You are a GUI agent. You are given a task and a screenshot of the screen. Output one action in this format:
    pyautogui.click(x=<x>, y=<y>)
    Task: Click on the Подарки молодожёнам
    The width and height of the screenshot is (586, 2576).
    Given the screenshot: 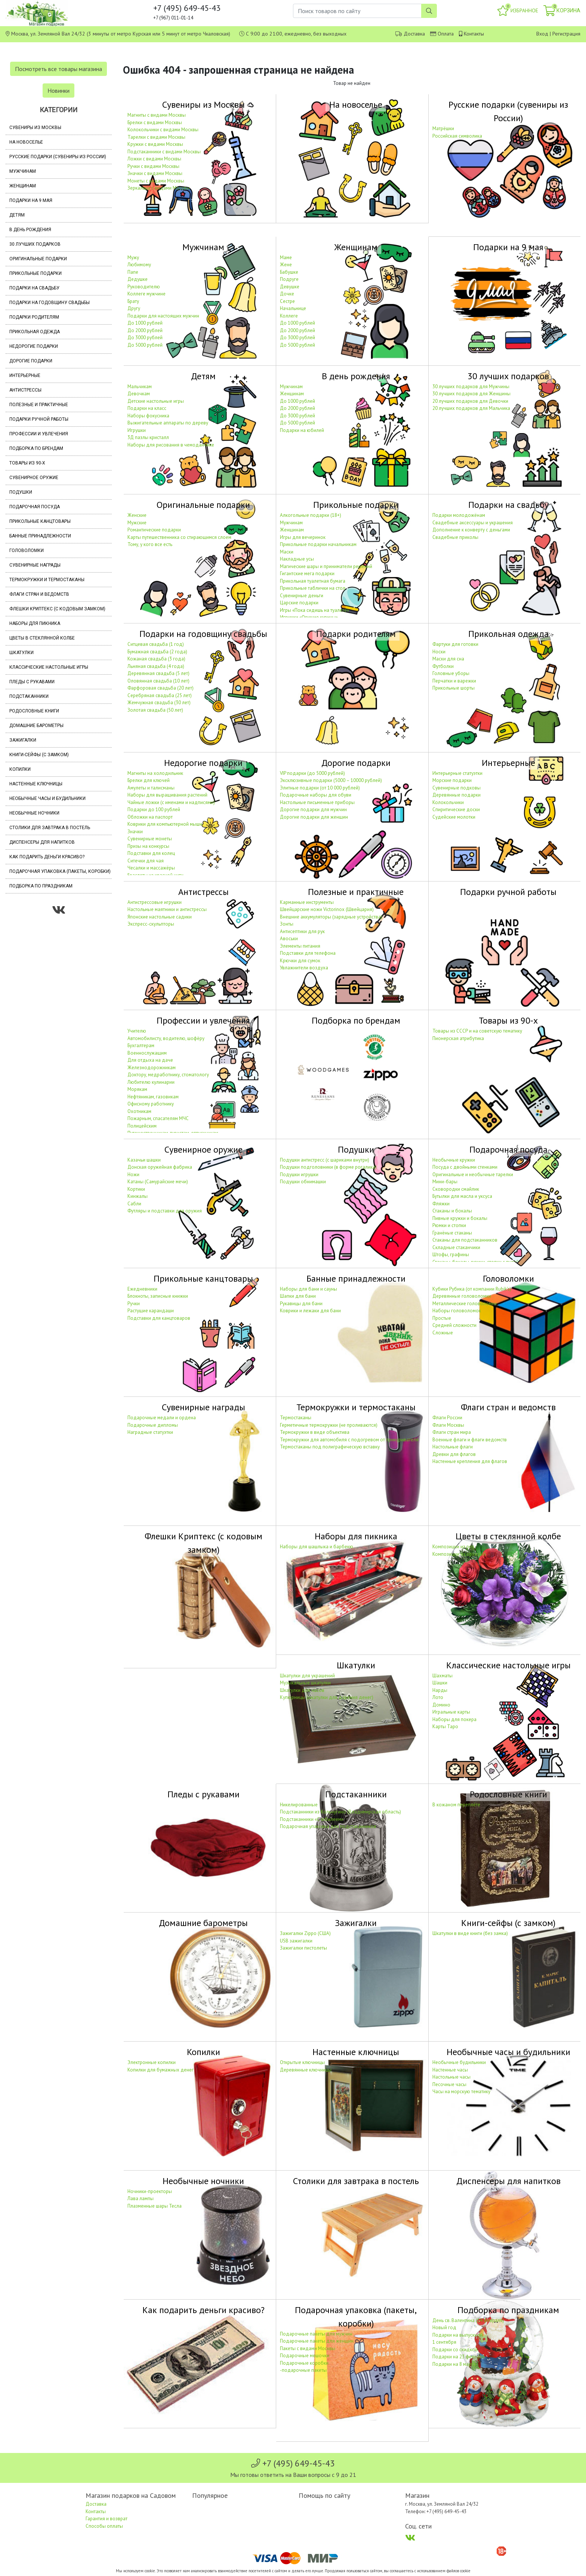 What is the action you would take?
    pyautogui.click(x=458, y=515)
    